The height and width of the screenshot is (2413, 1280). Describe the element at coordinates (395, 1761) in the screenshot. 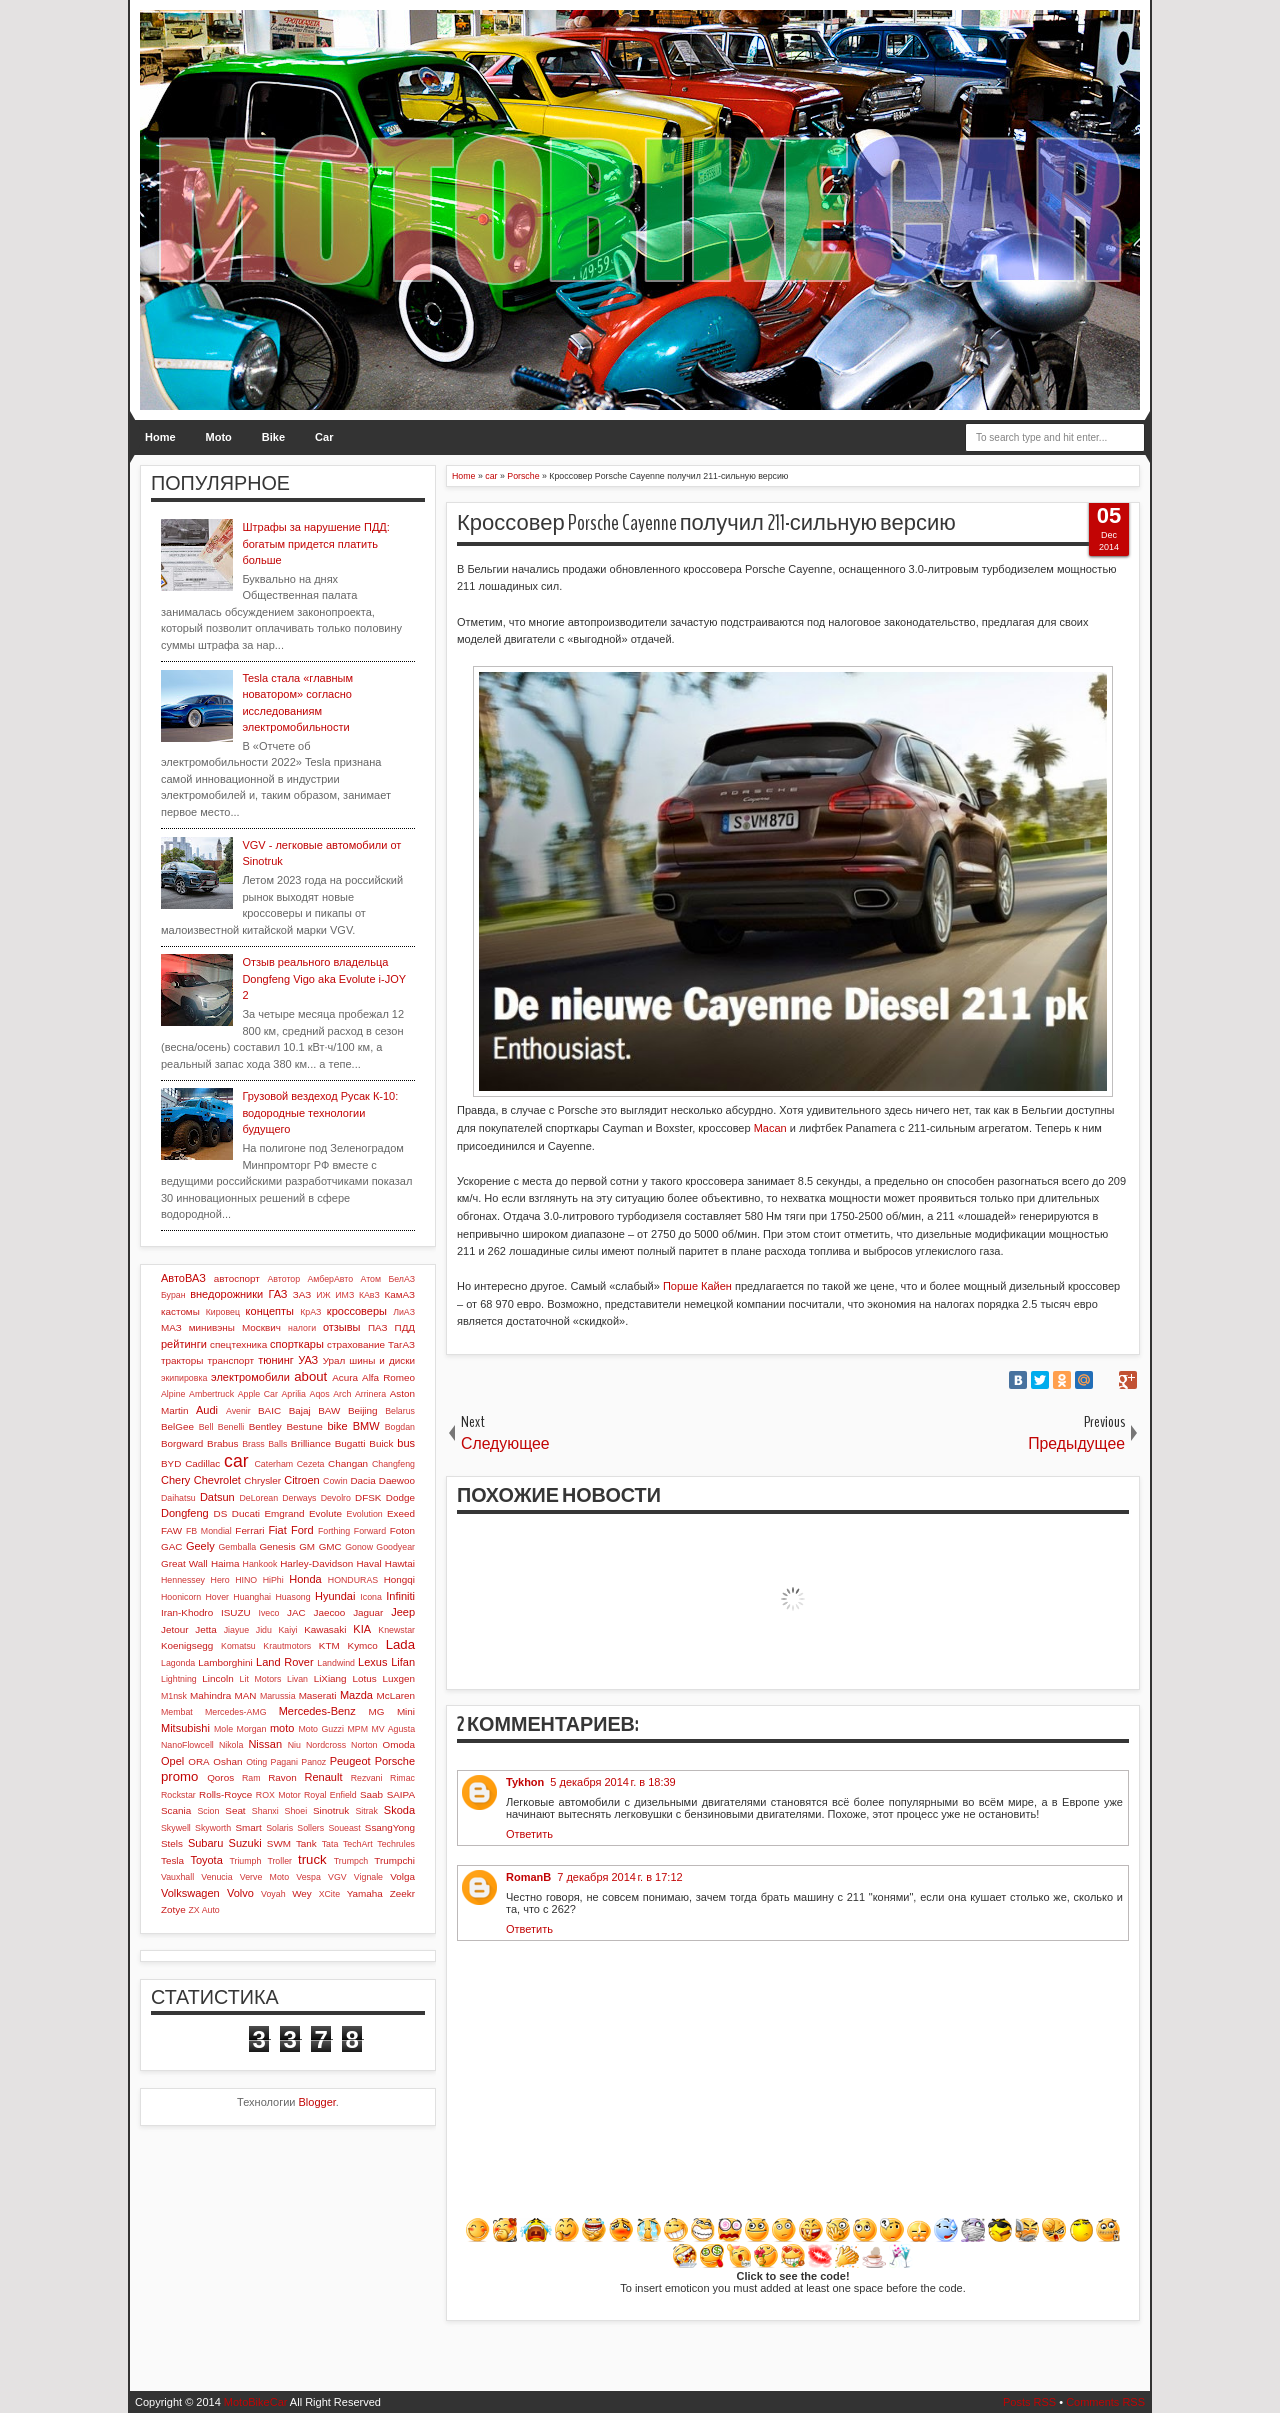

I see `Porsche` at that location.